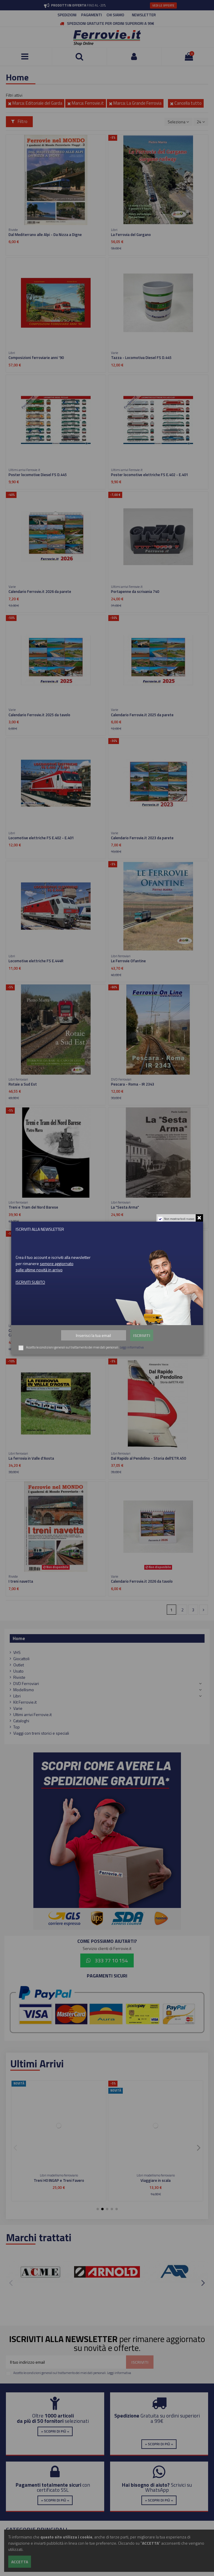 The width and height of the screenshot is (214, 2576). What do you see at coordinates (149, 475) in the screenshot?
I see `Poster locomotive elettriche FS E.402 - E.401` at bounding box center [149, 475].